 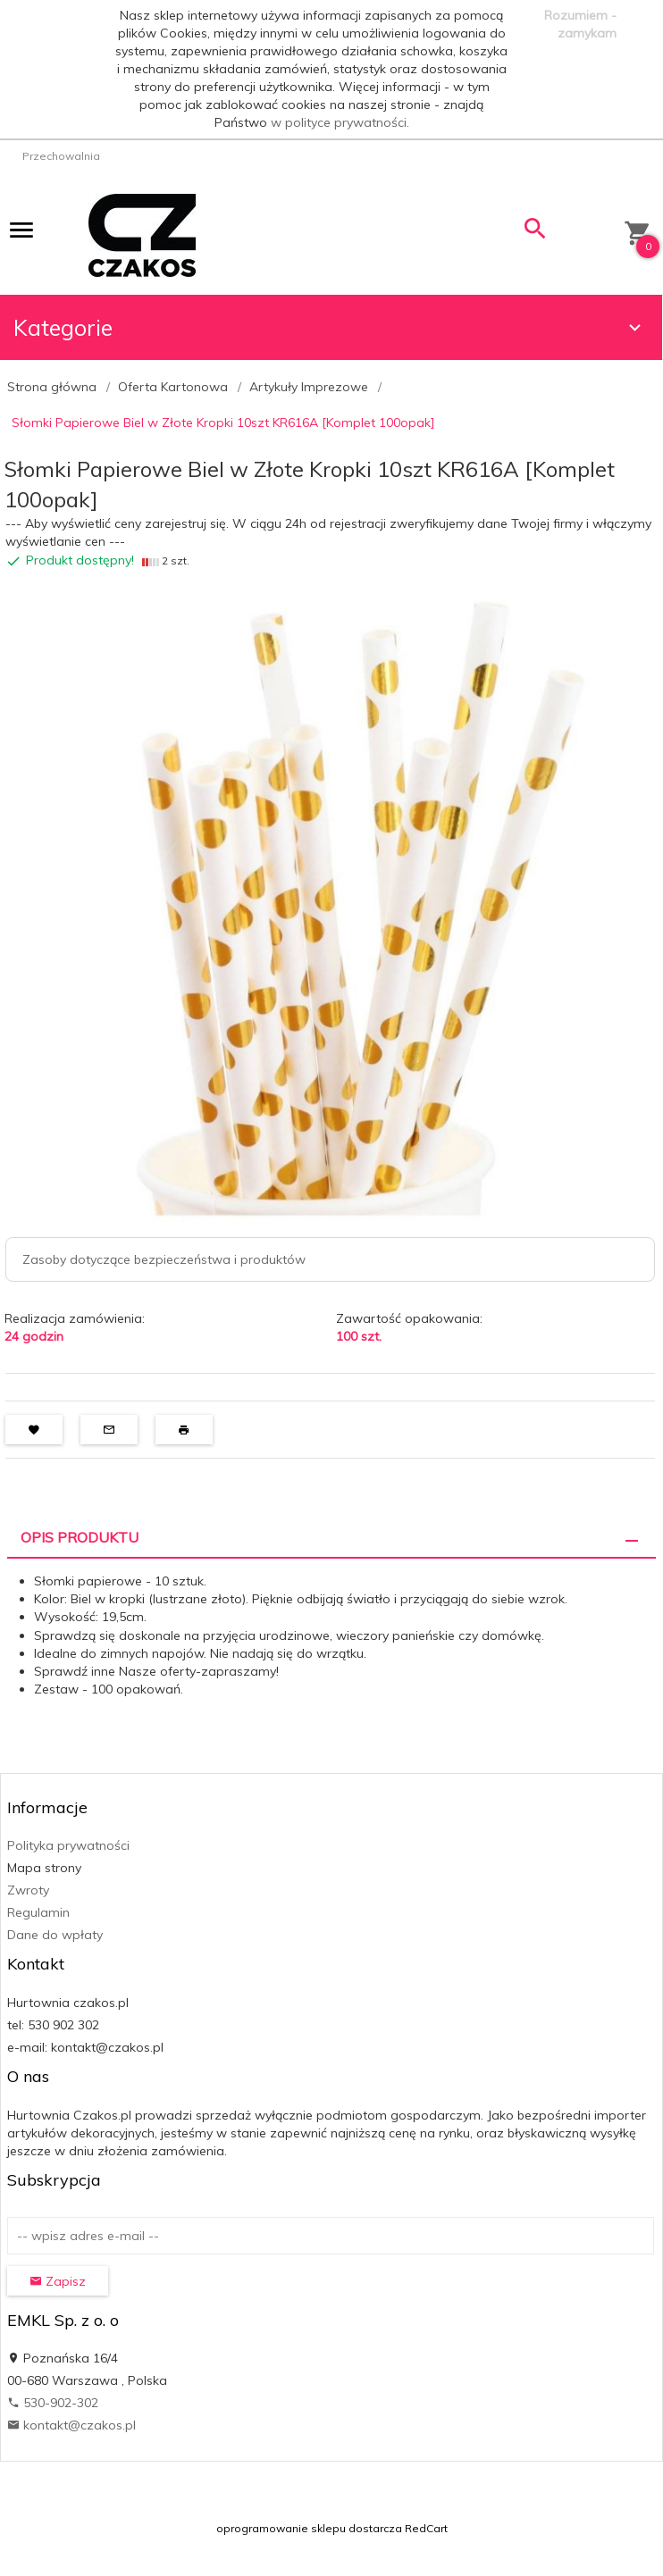 I want to click on Zapisz, so click(x=57, y=2281).